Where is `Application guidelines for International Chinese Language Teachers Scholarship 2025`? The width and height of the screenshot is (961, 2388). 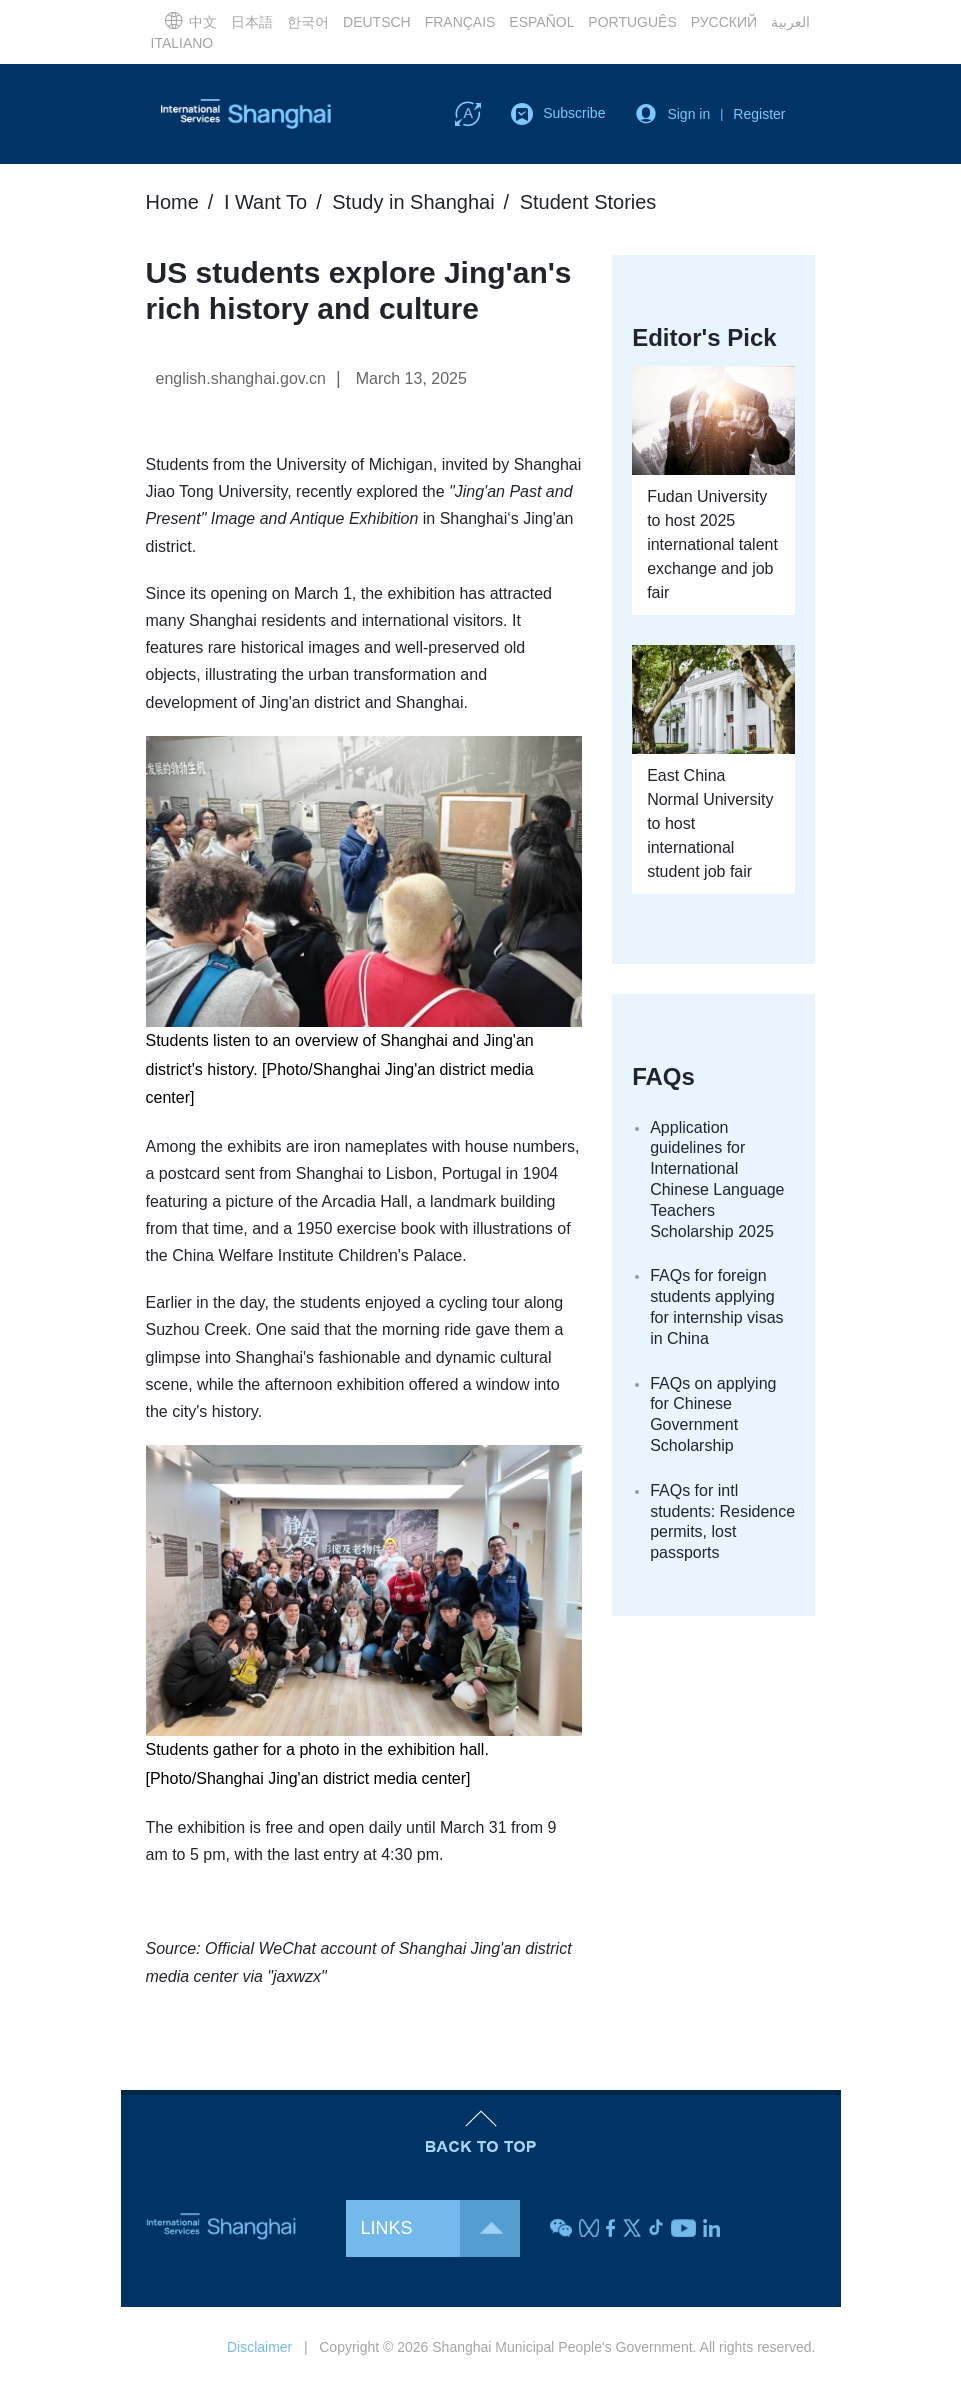 Application guidelines for International Chinese Language Teachers Scholarship 2025 is located at coordinates (717, 1179).